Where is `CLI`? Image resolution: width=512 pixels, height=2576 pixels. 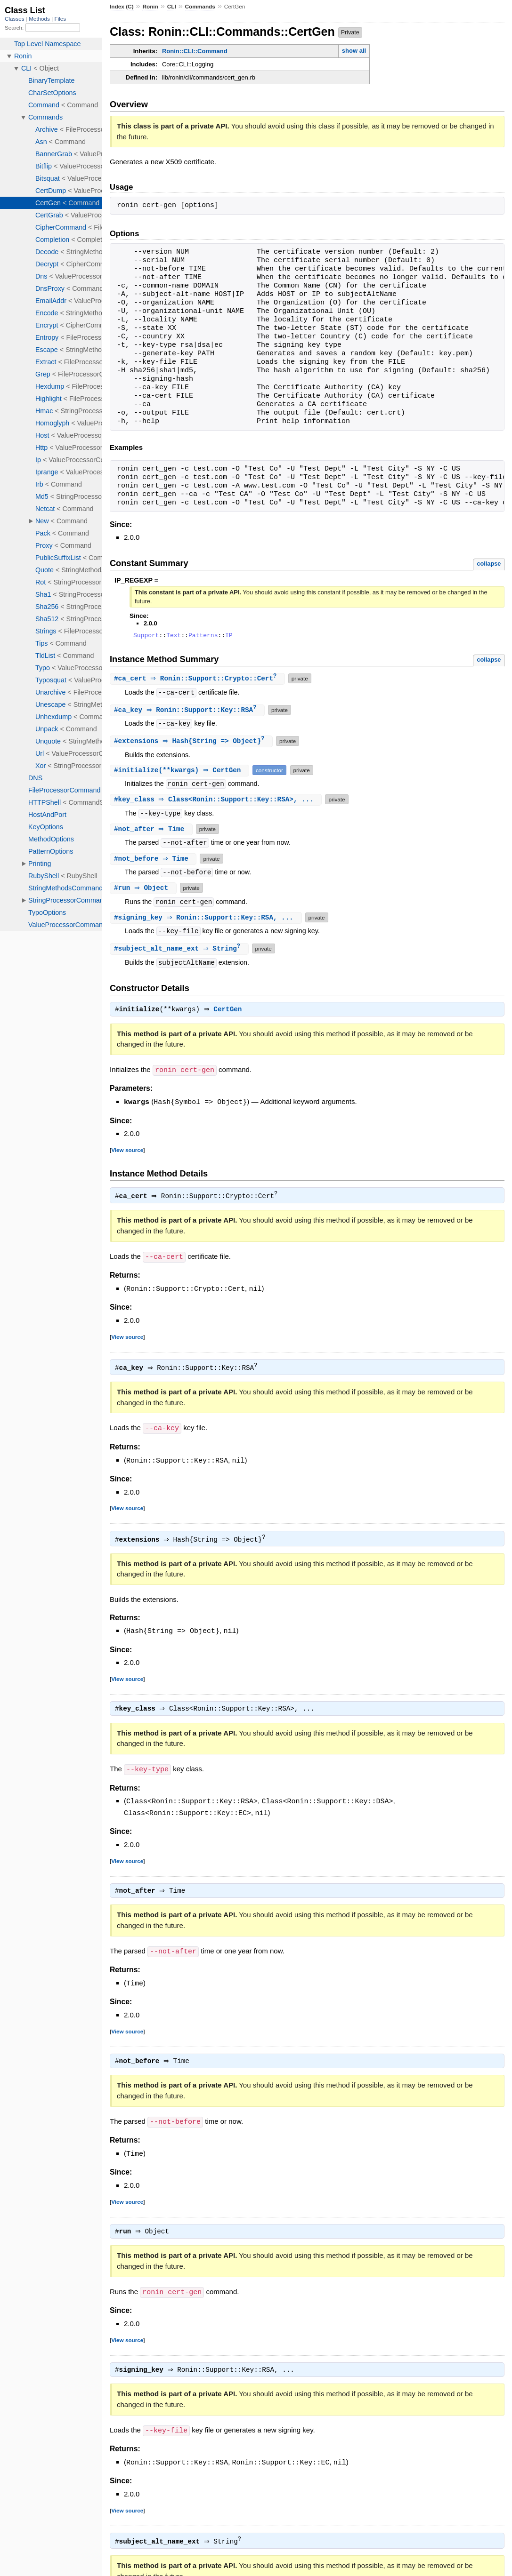
CLI is located at coordinates (171, 6).